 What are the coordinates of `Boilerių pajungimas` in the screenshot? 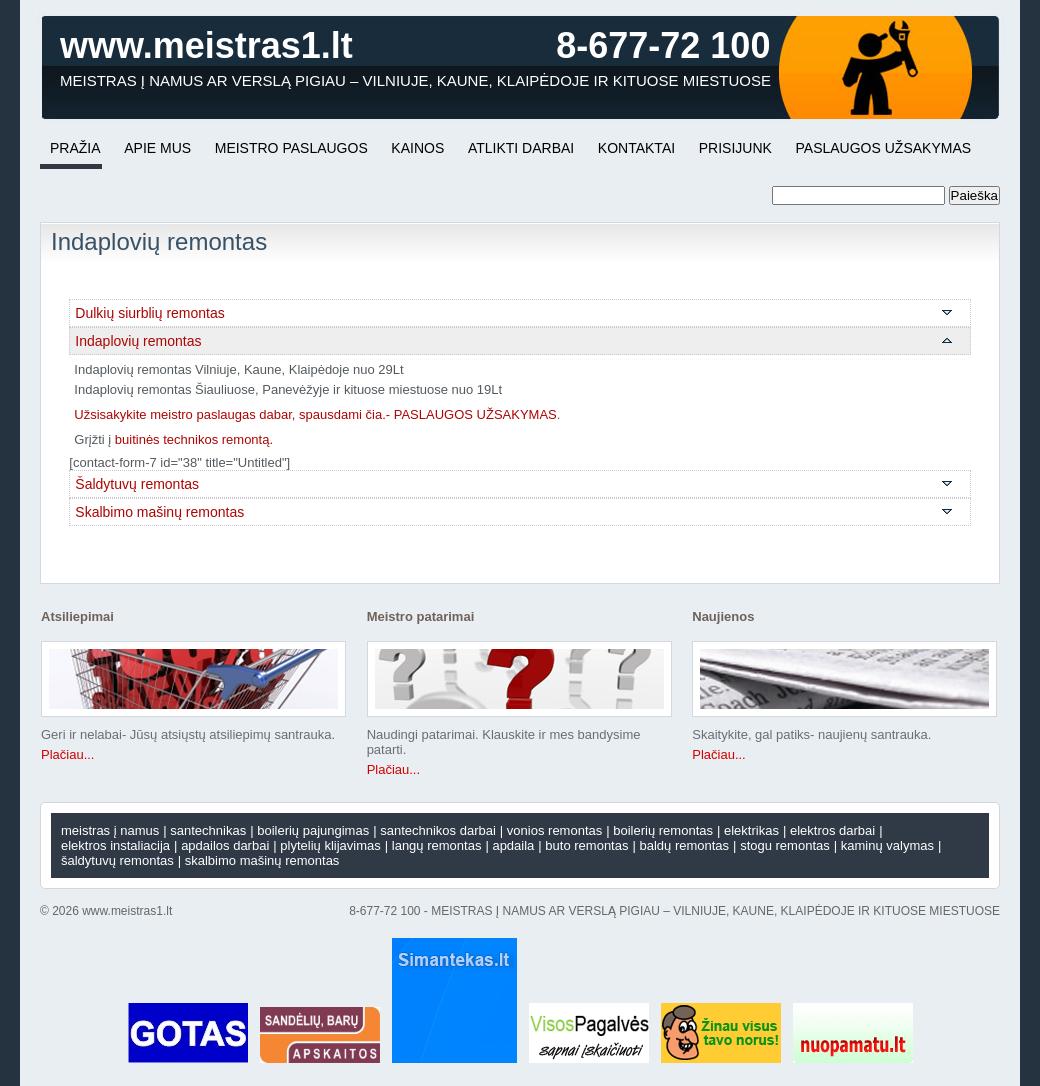 It's located at (313, 830).